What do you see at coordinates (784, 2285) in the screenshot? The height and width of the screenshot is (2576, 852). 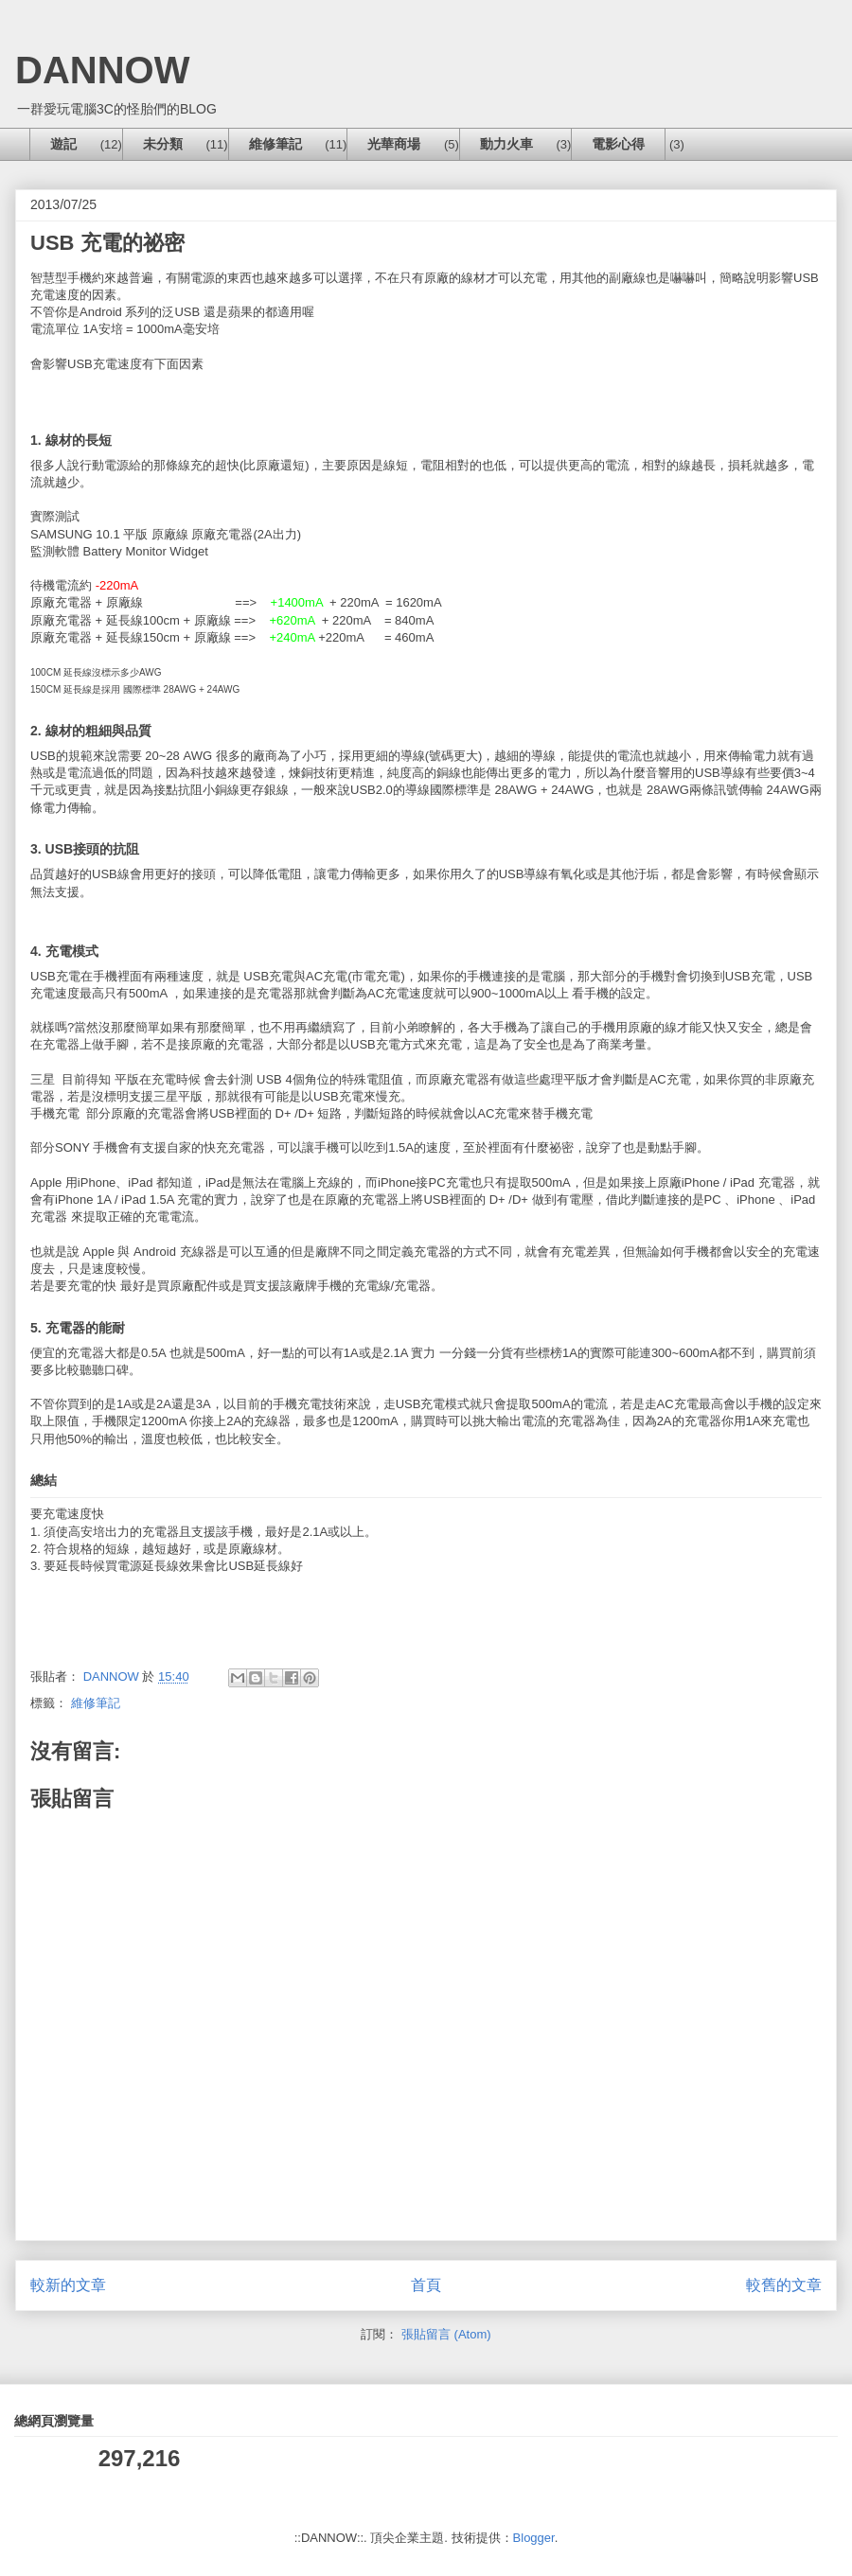 I see `較舊的文章` at bounding box center [784, 2285].